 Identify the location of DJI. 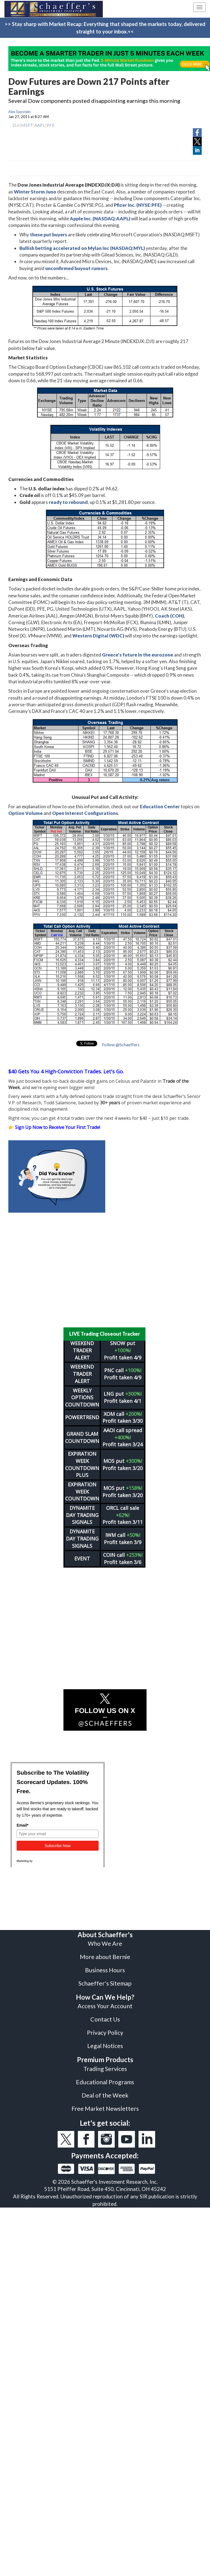
(16, 125).